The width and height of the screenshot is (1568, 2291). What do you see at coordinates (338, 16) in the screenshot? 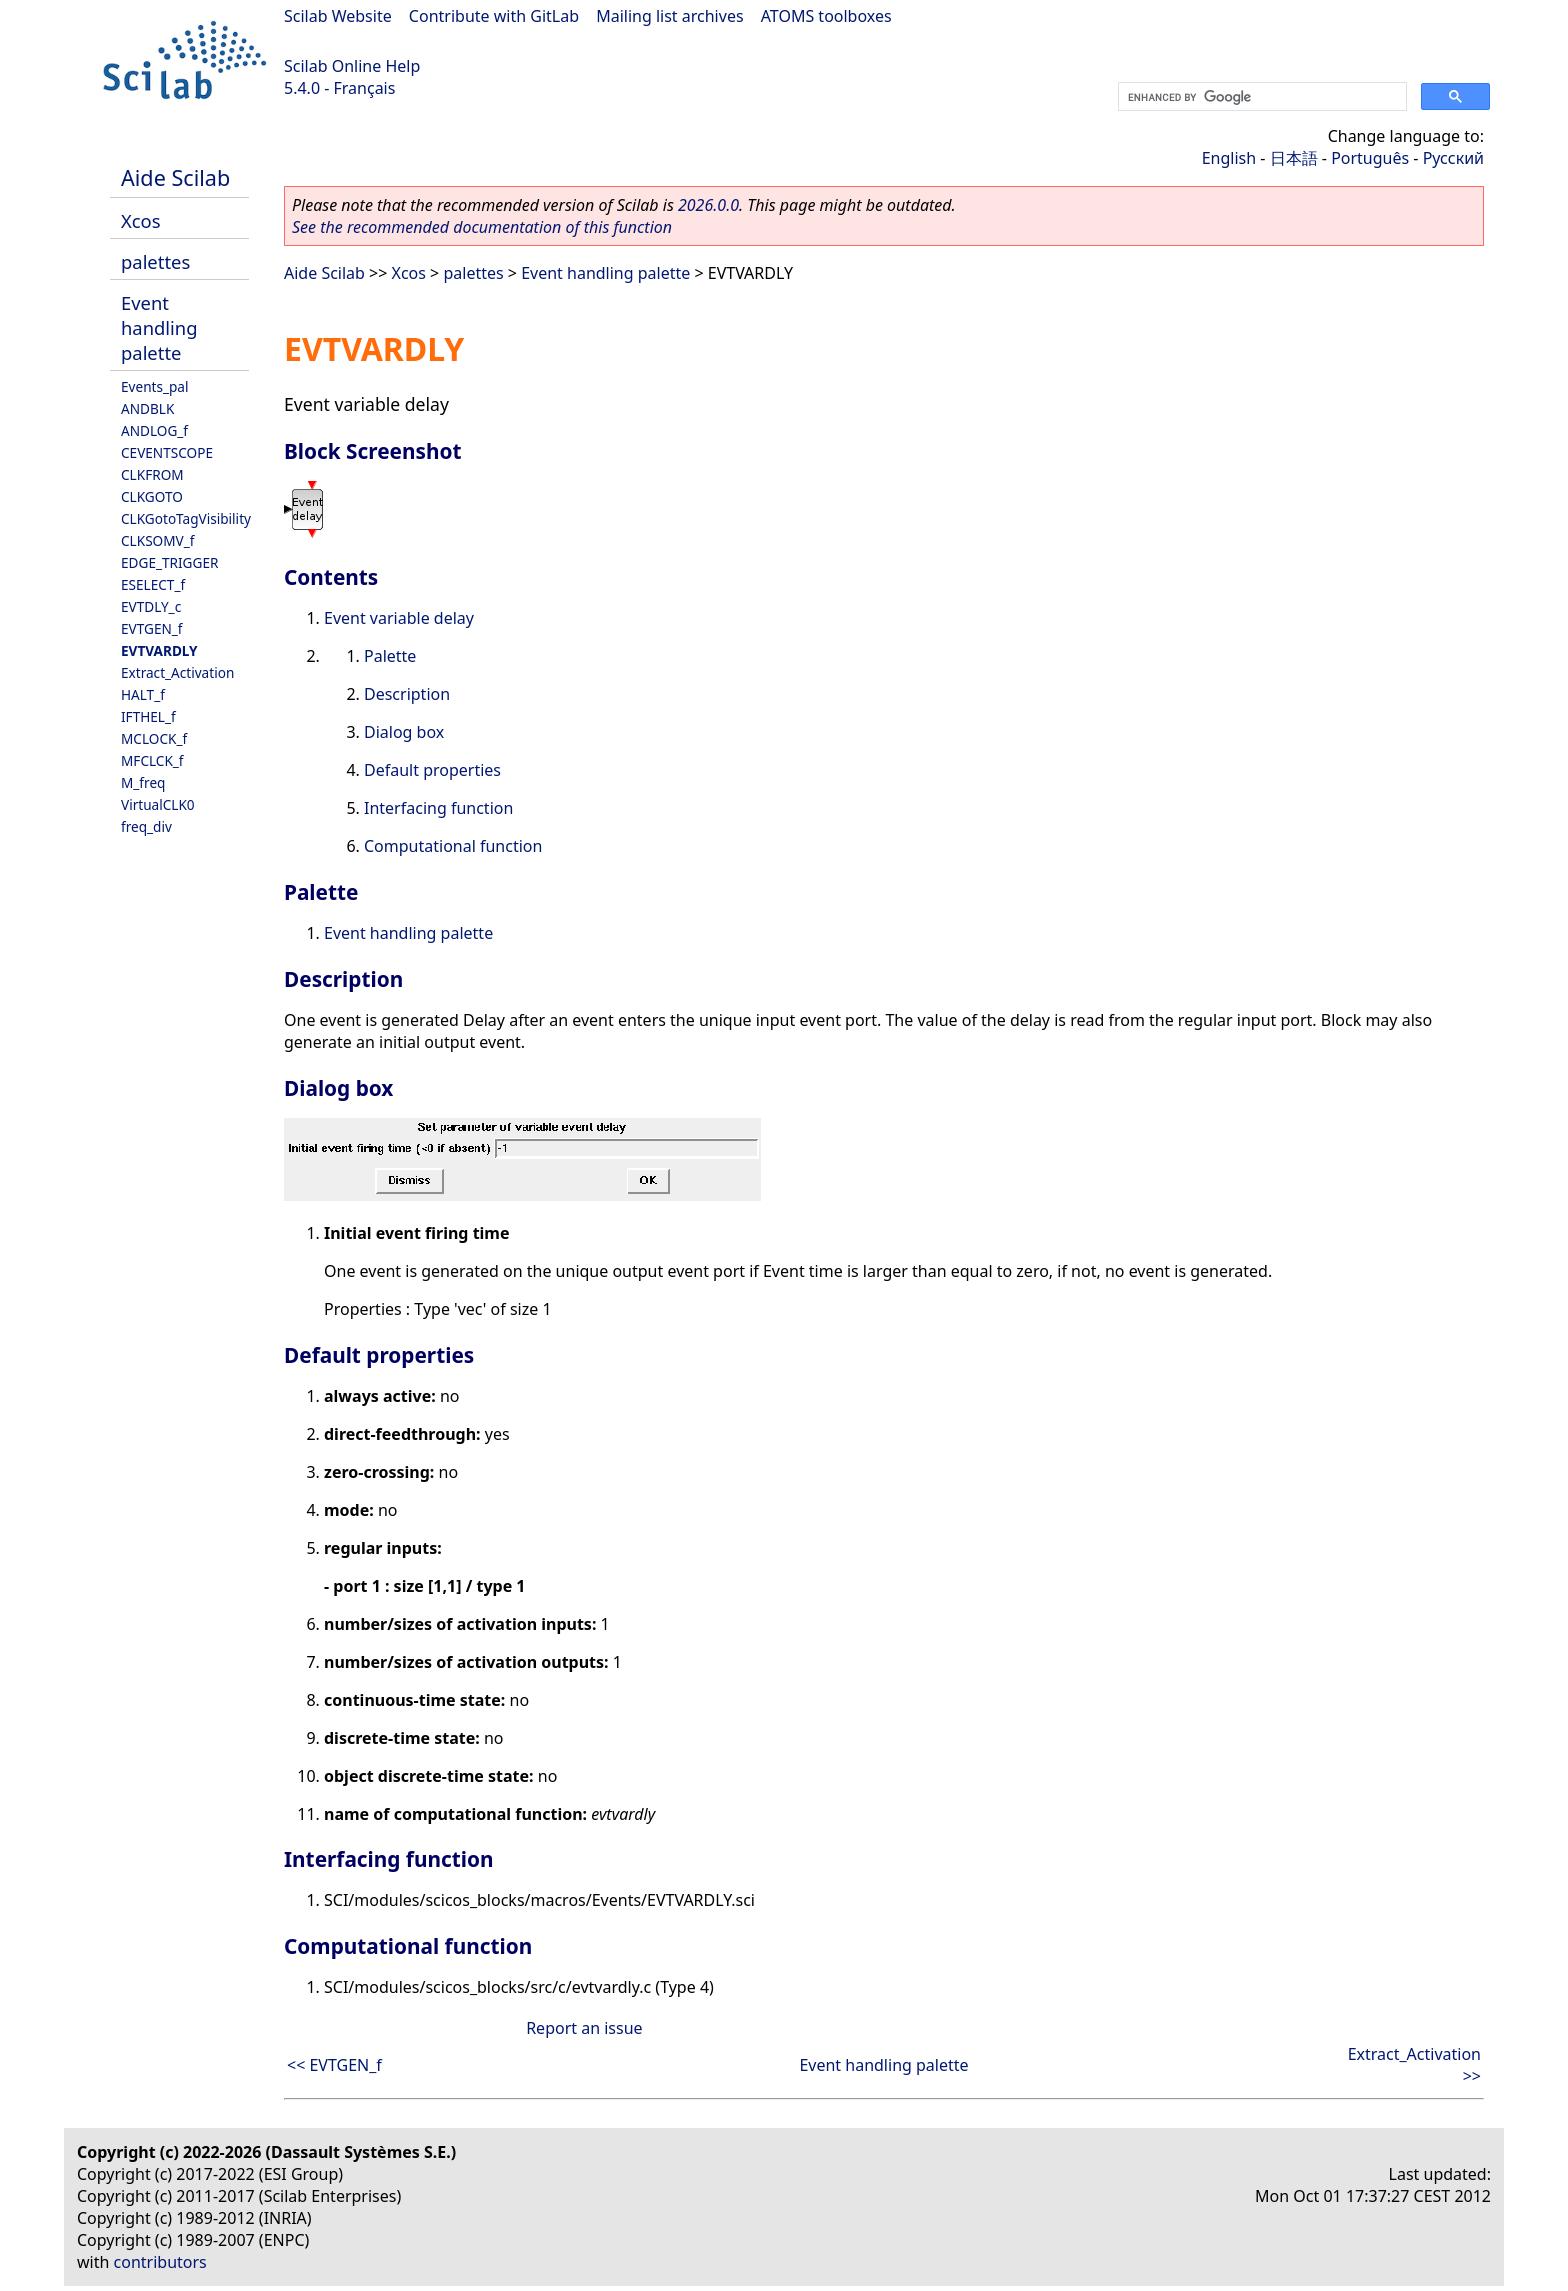
I see `Scilab Website` at bounding box center [338, 16].